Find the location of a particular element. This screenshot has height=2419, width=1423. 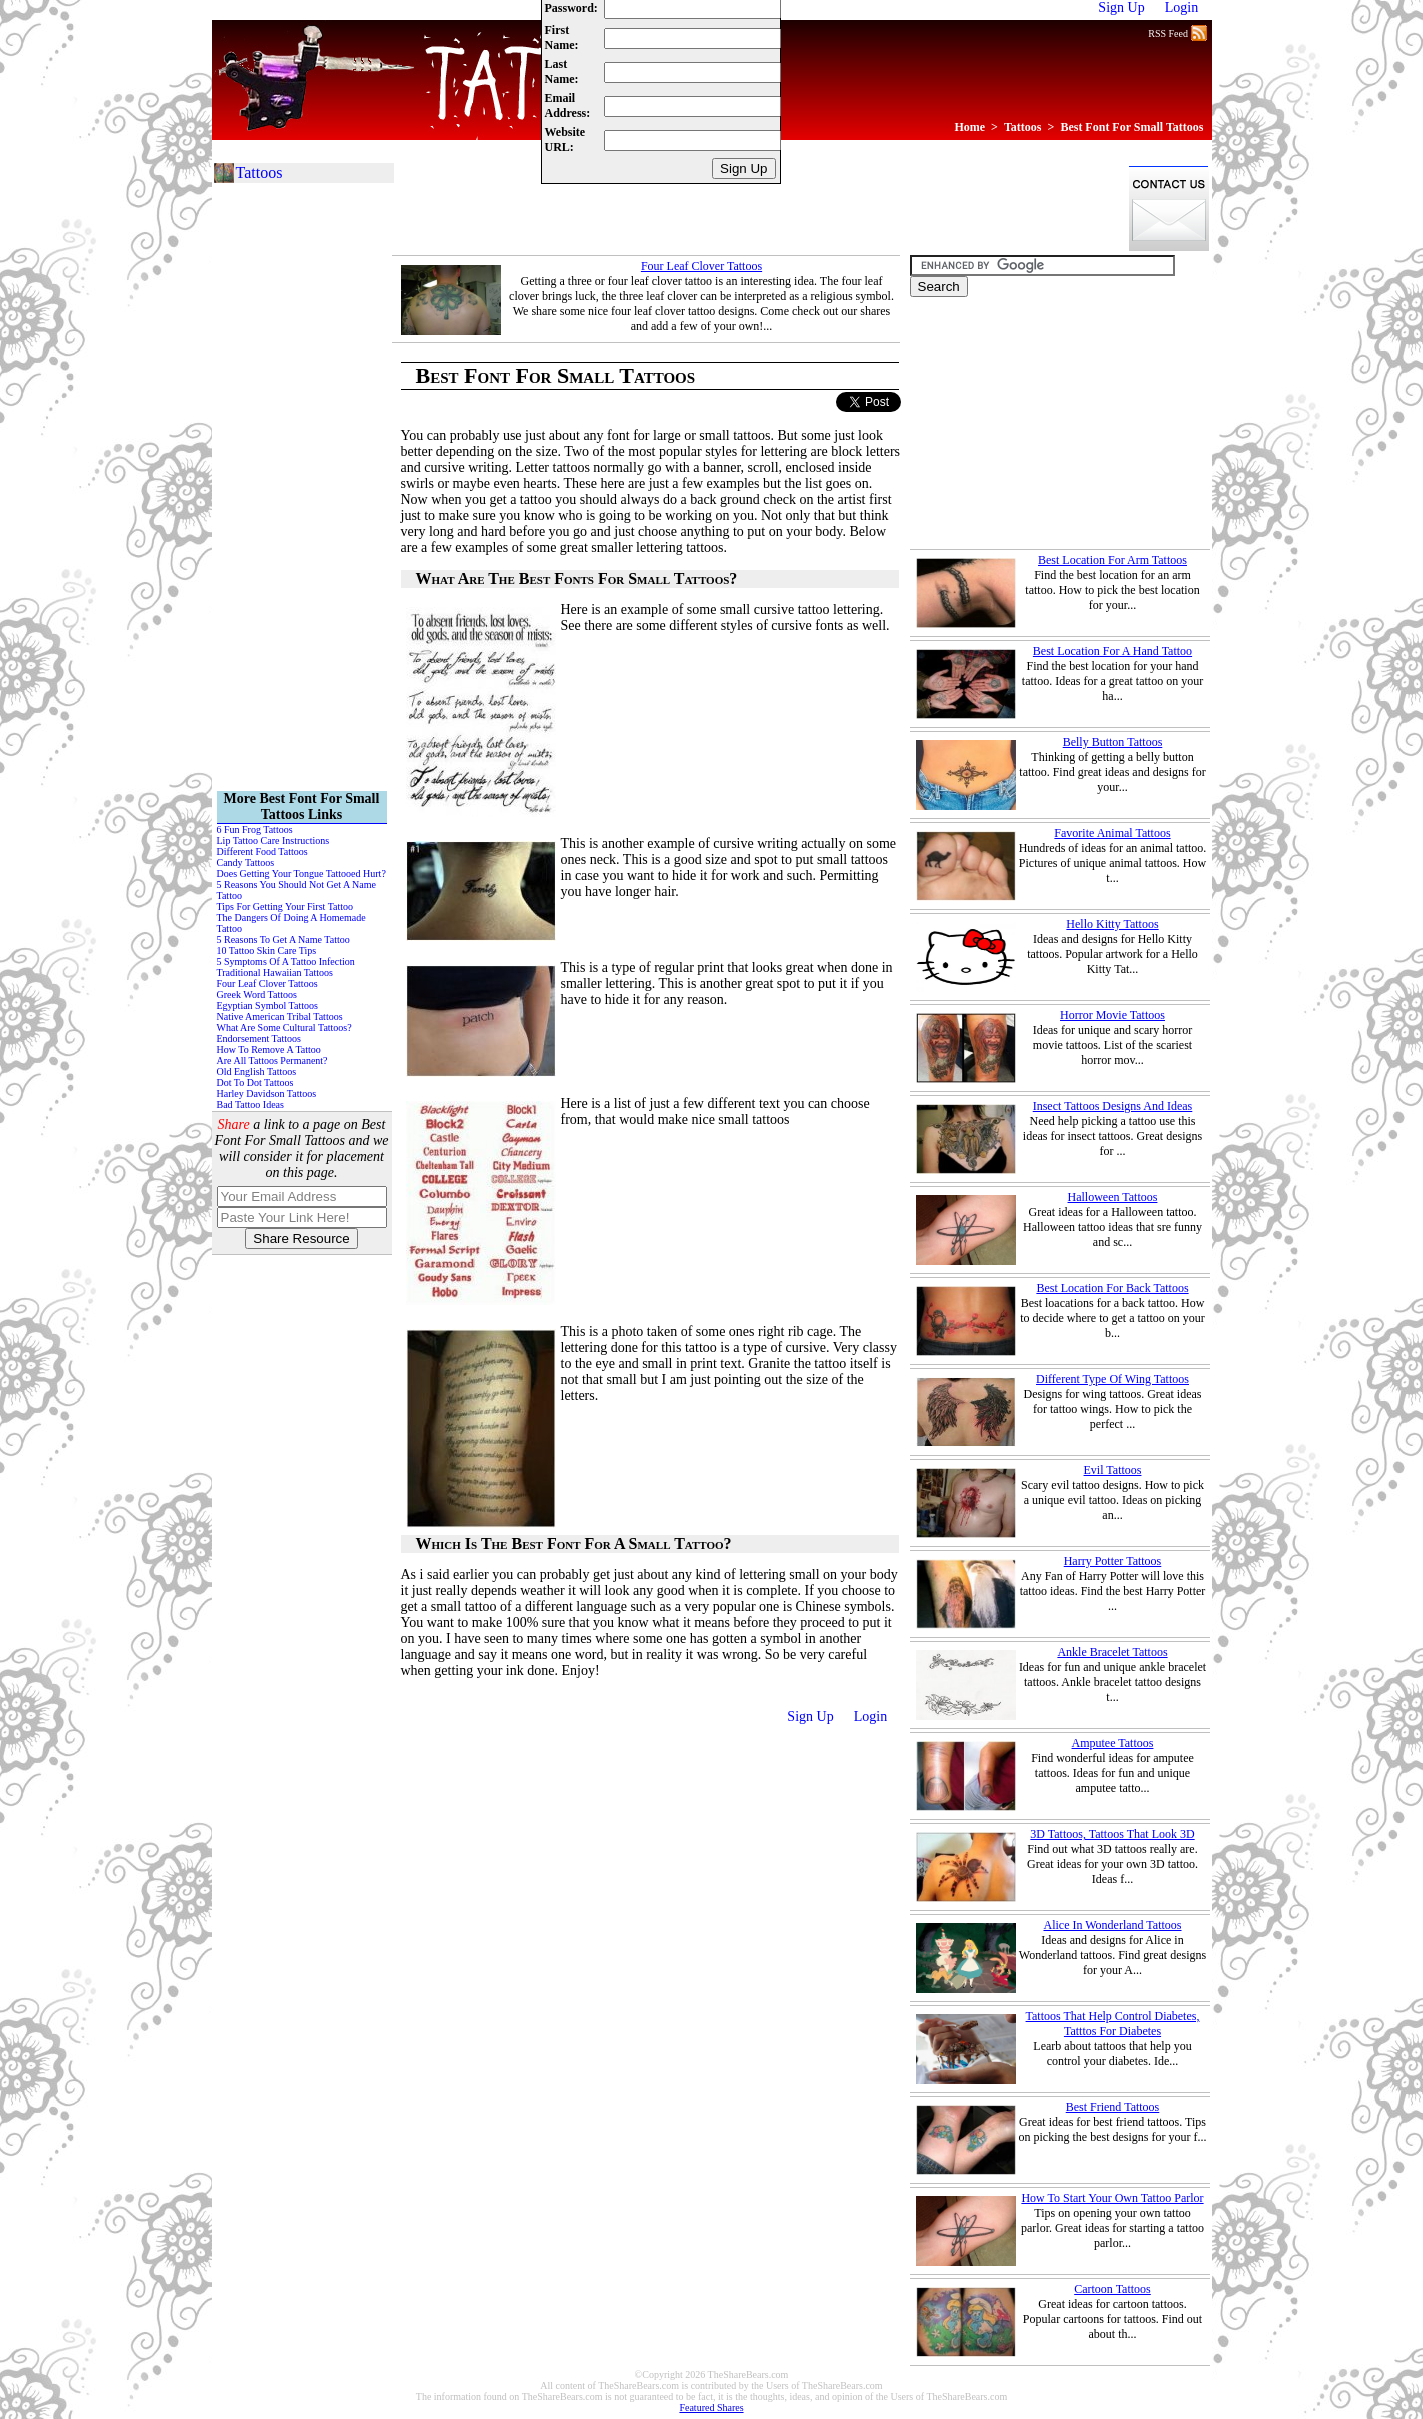

6 Fun Frog Tattoos is located at coordinates (255, 829).